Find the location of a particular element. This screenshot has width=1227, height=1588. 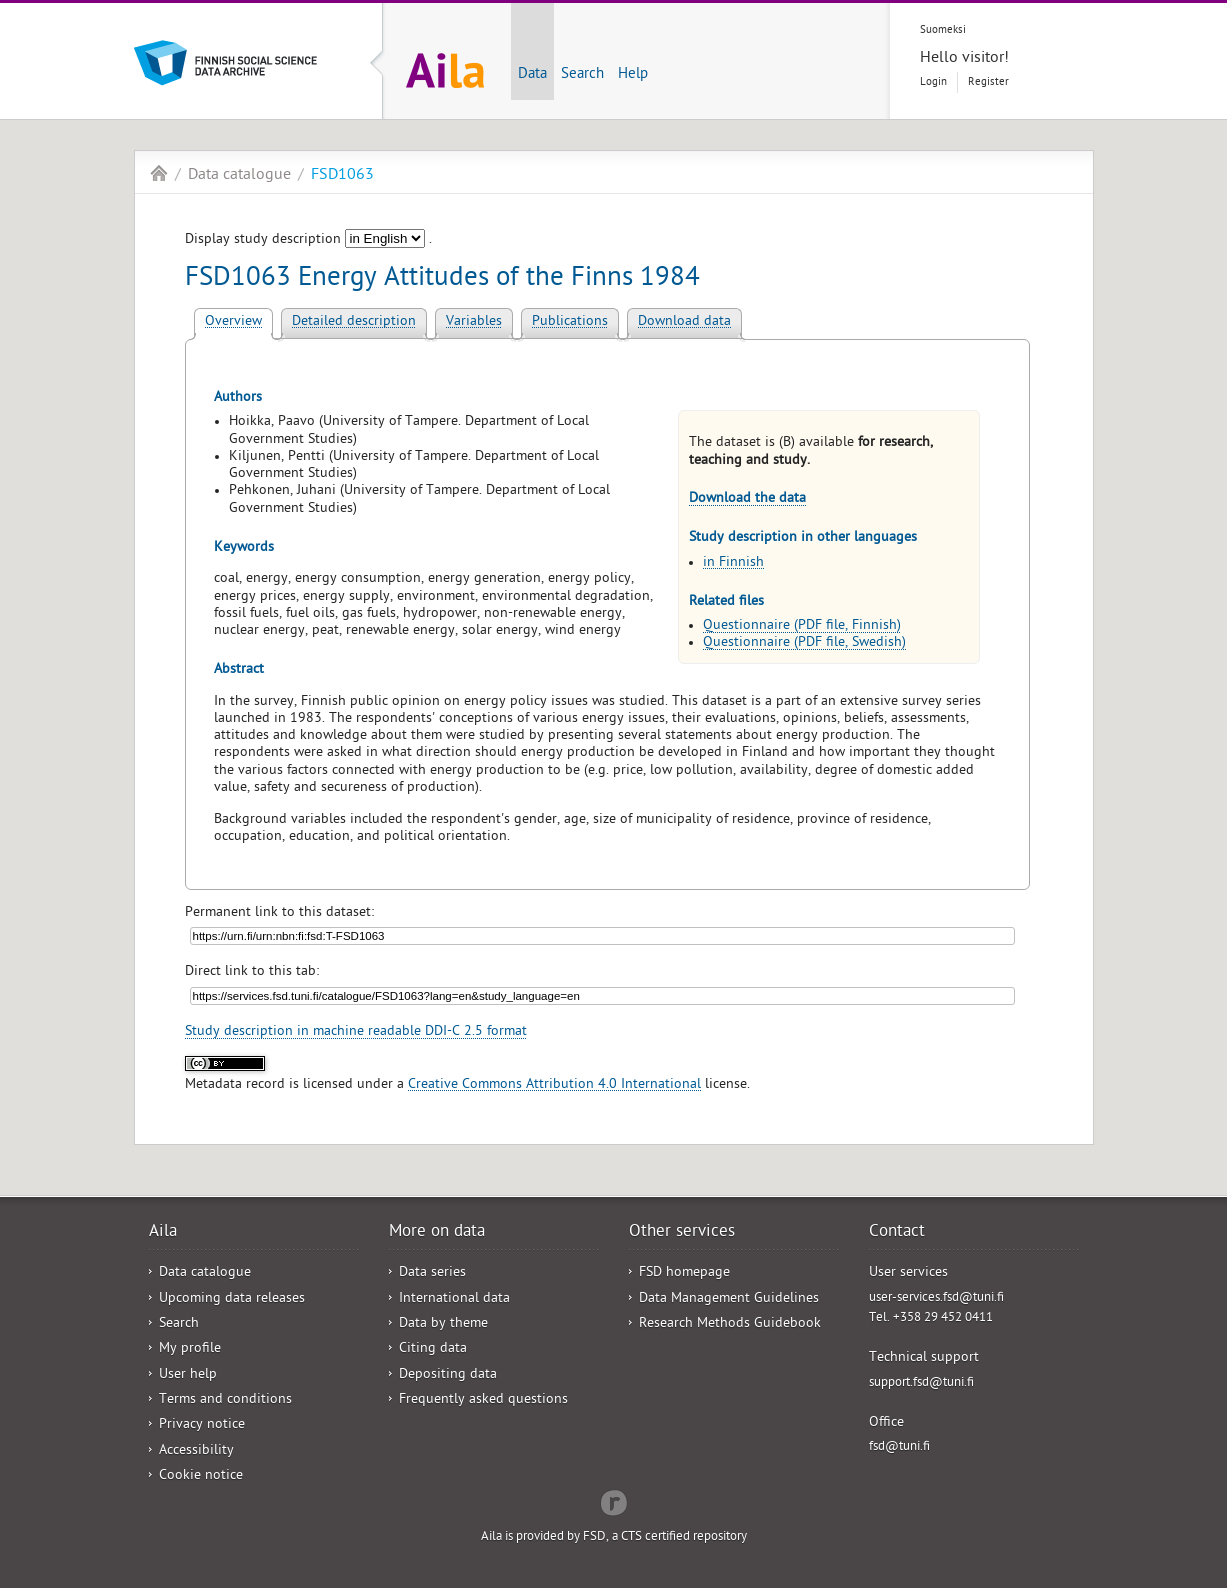

My profile is located at coordinates (190, 1349).